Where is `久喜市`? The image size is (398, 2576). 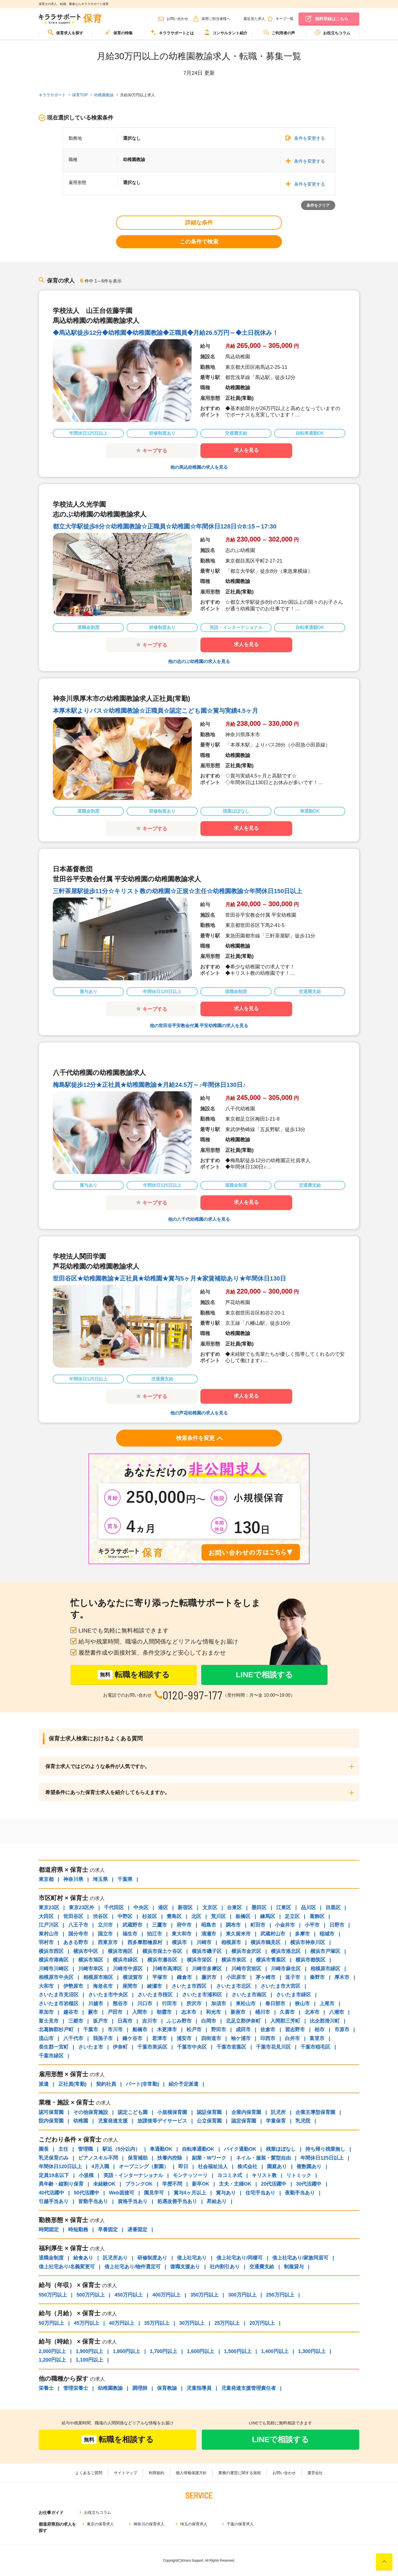 久喜市 is located at coordinates (287, 2012).